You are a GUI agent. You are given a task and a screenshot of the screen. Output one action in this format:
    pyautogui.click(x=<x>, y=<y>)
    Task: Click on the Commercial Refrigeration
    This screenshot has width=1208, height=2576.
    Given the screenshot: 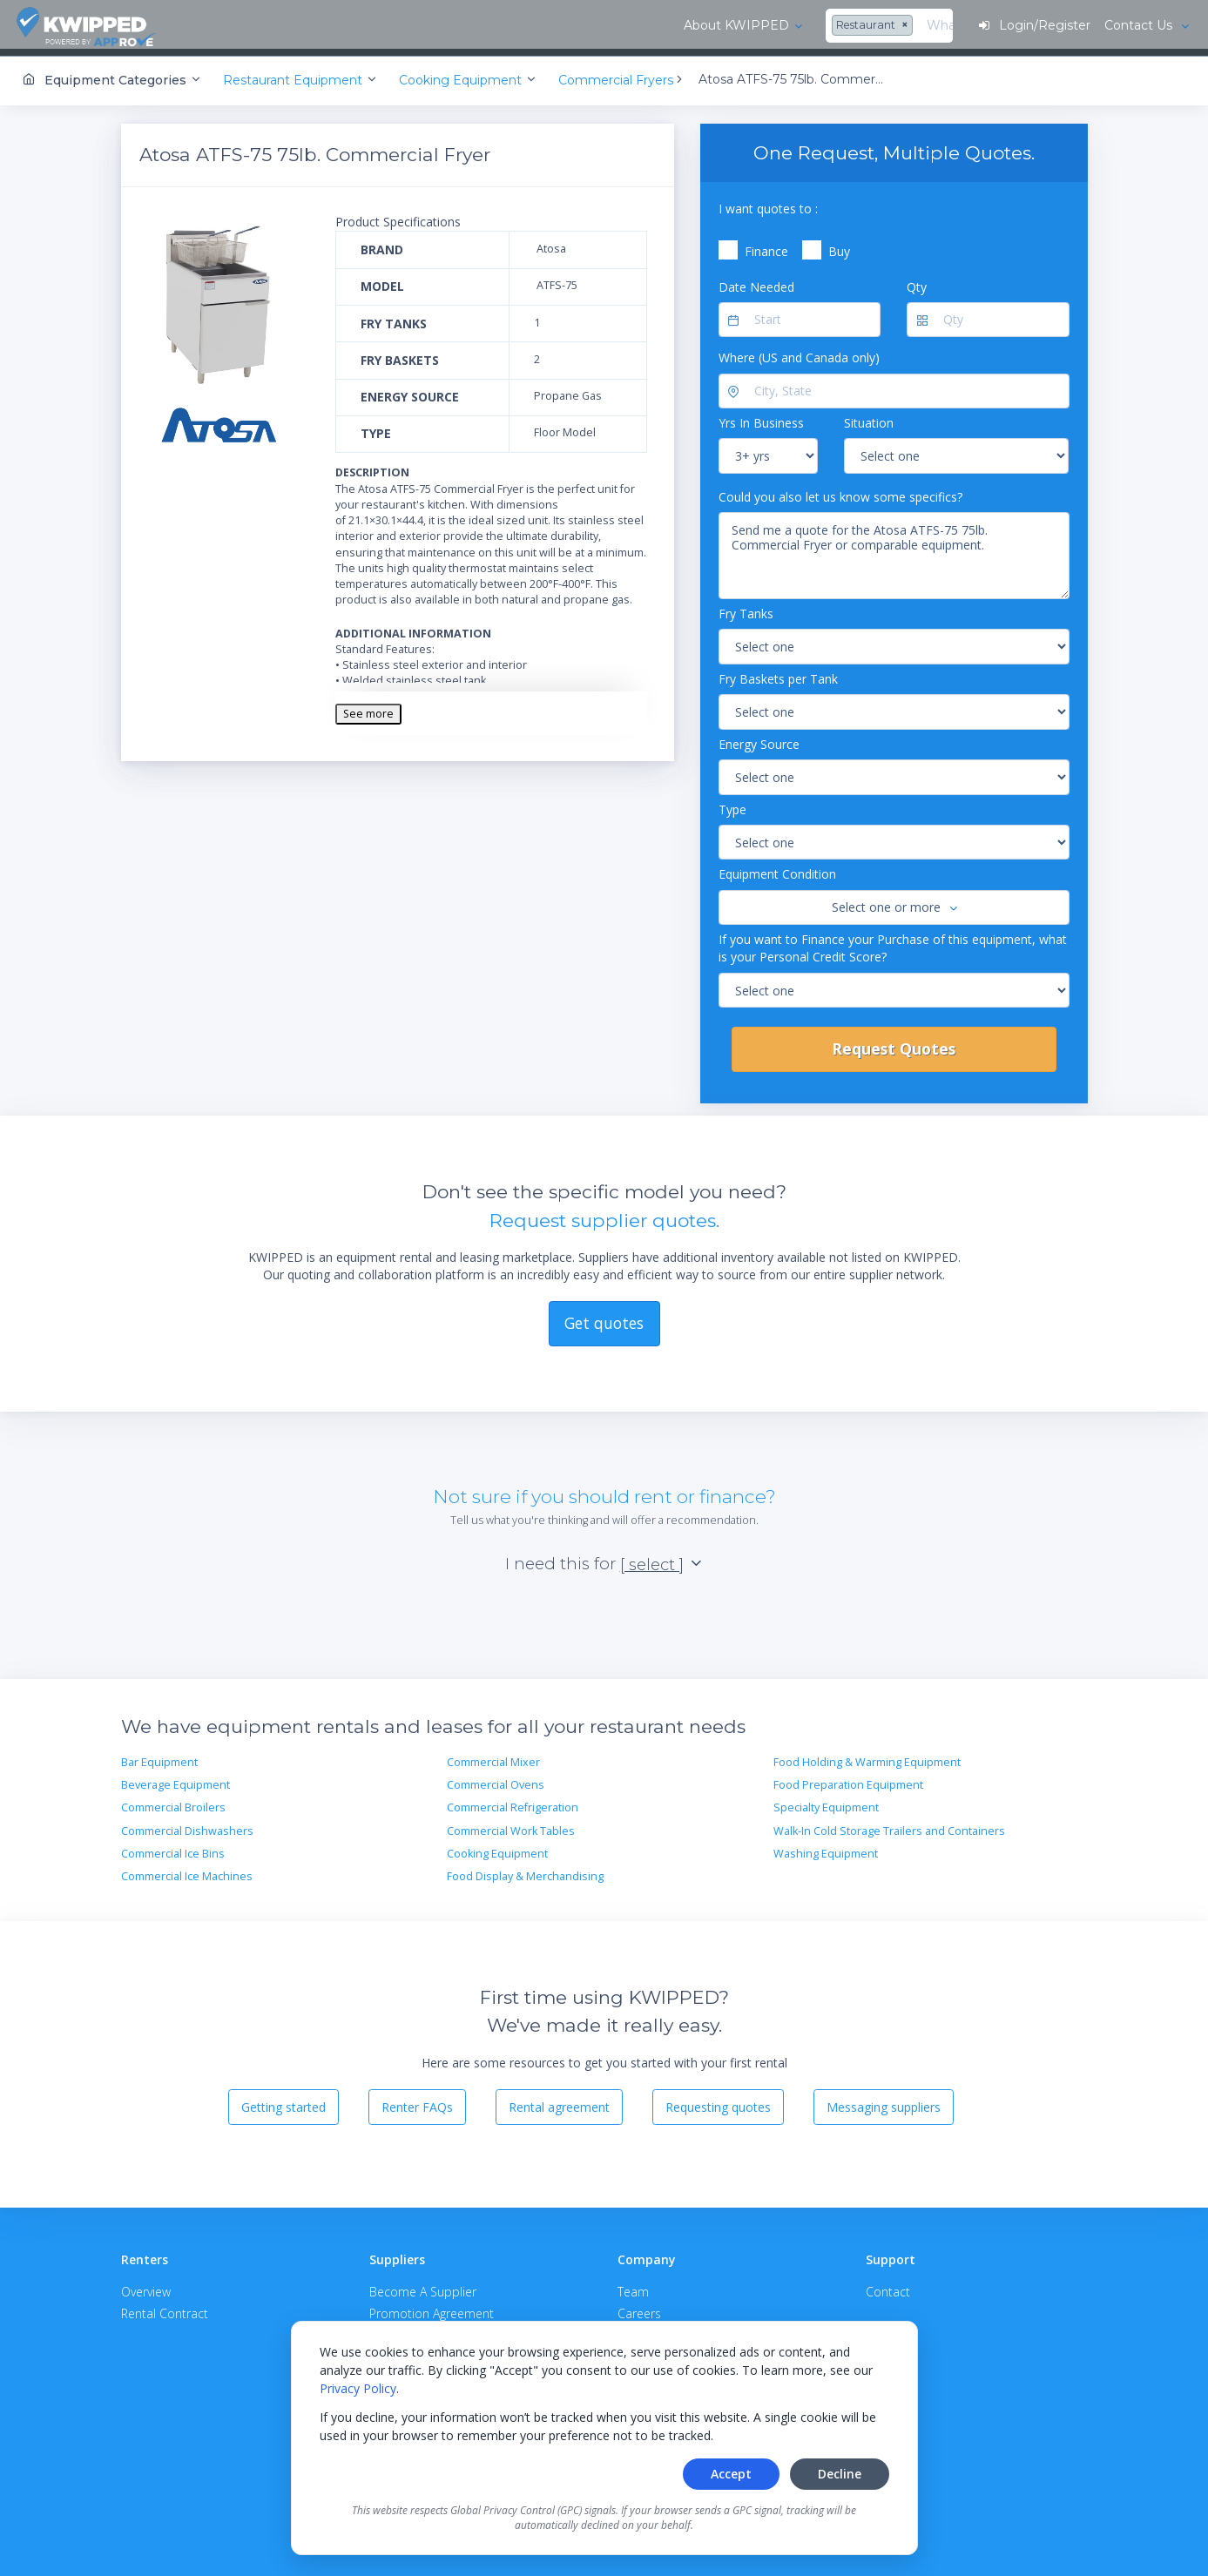 What is the action you would take?
    pyautogui.click(x=512, y=1802)
    